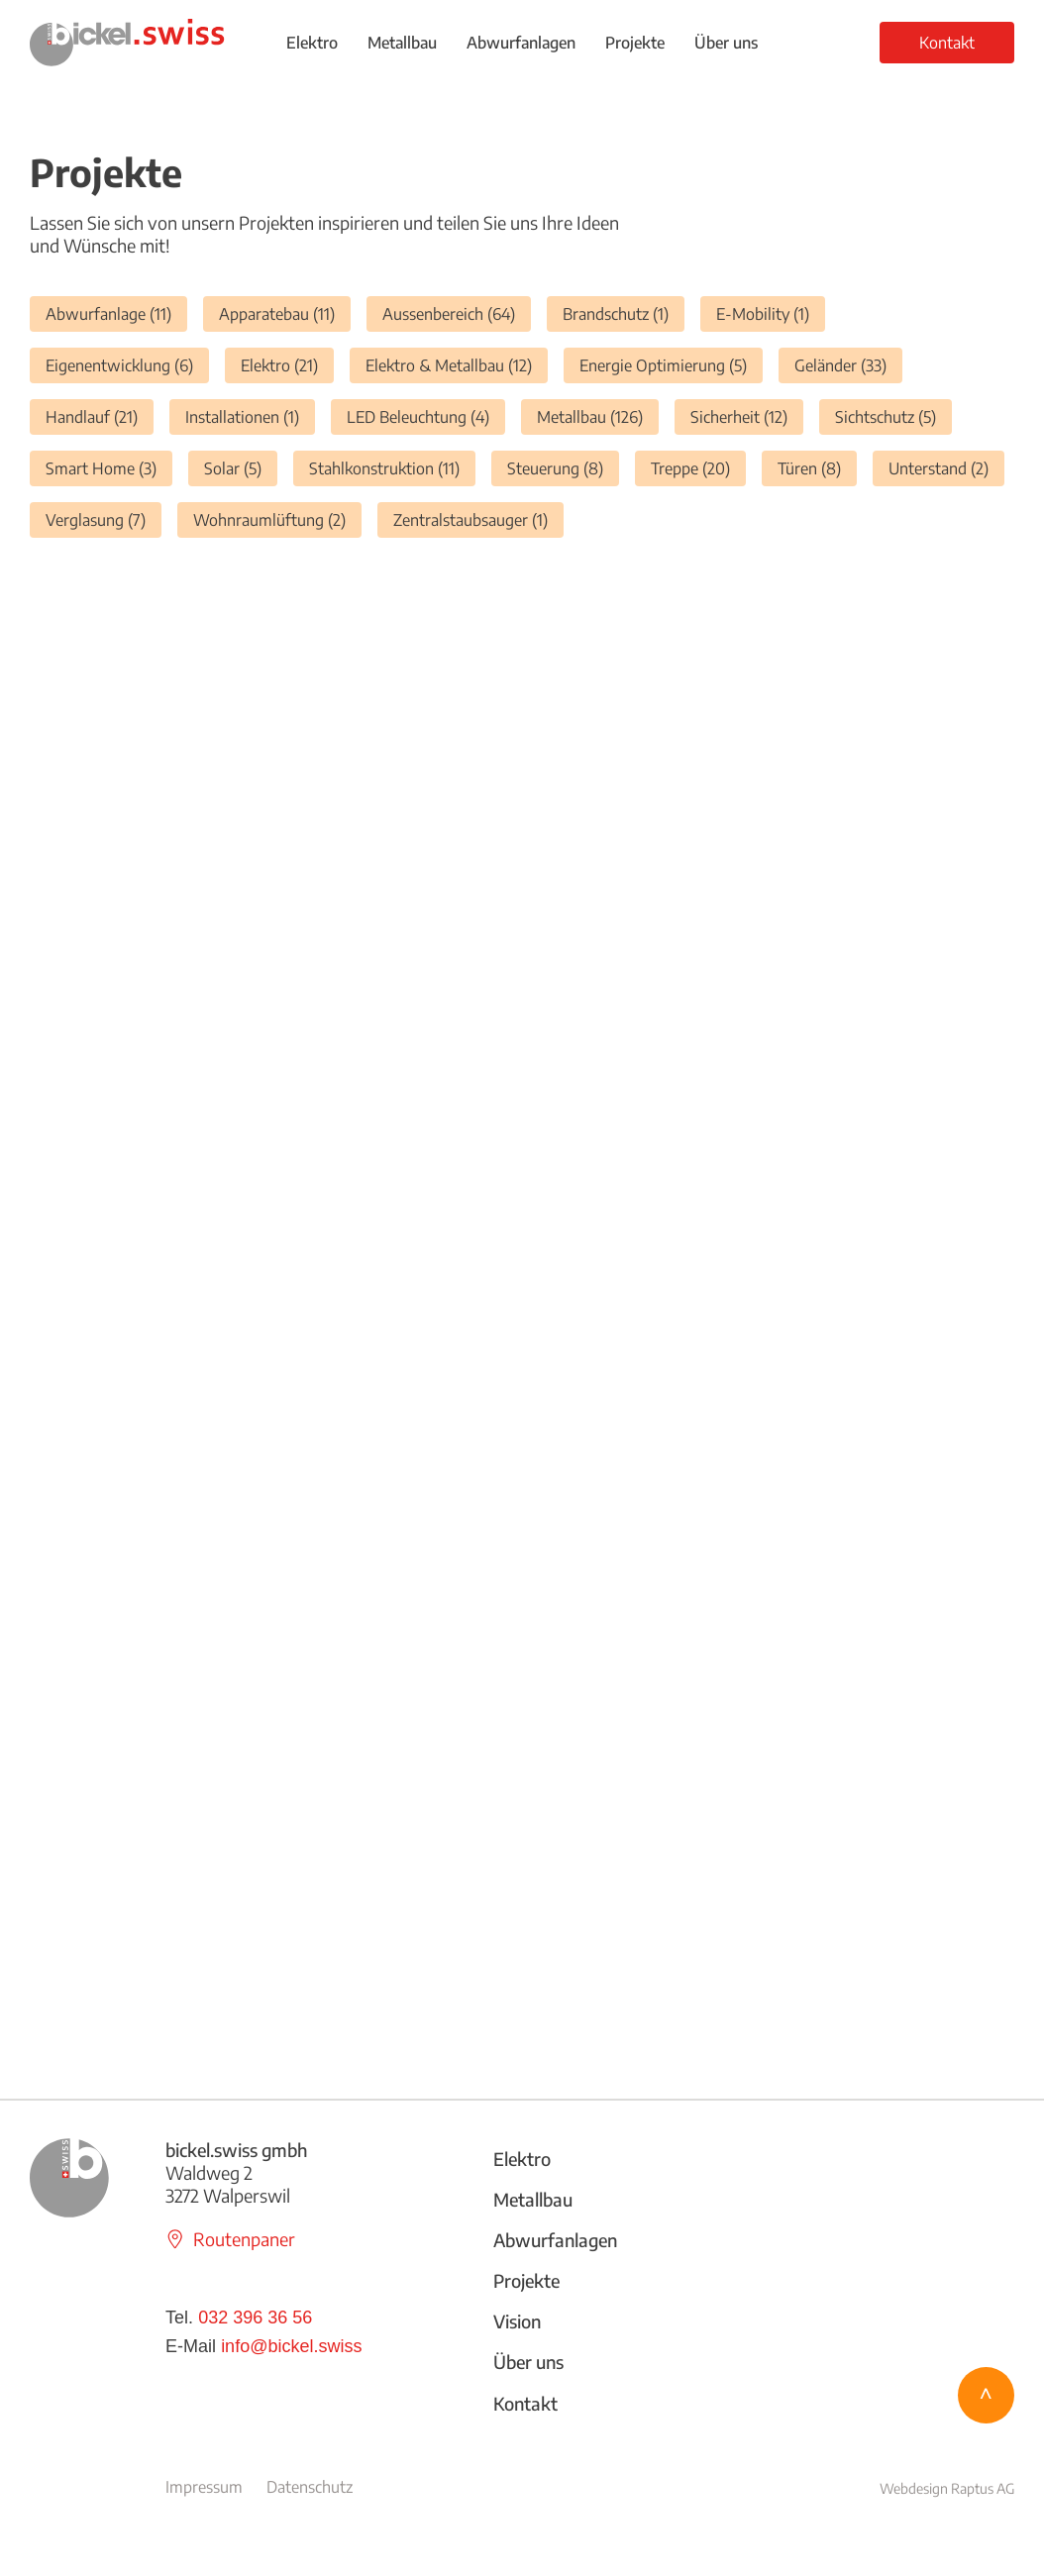 This screenshot has width=1044, height=2576. What do you see at coordinates (986, 2395) in the screenshot?
I see `[^]` at bounding box center [986, 2395].